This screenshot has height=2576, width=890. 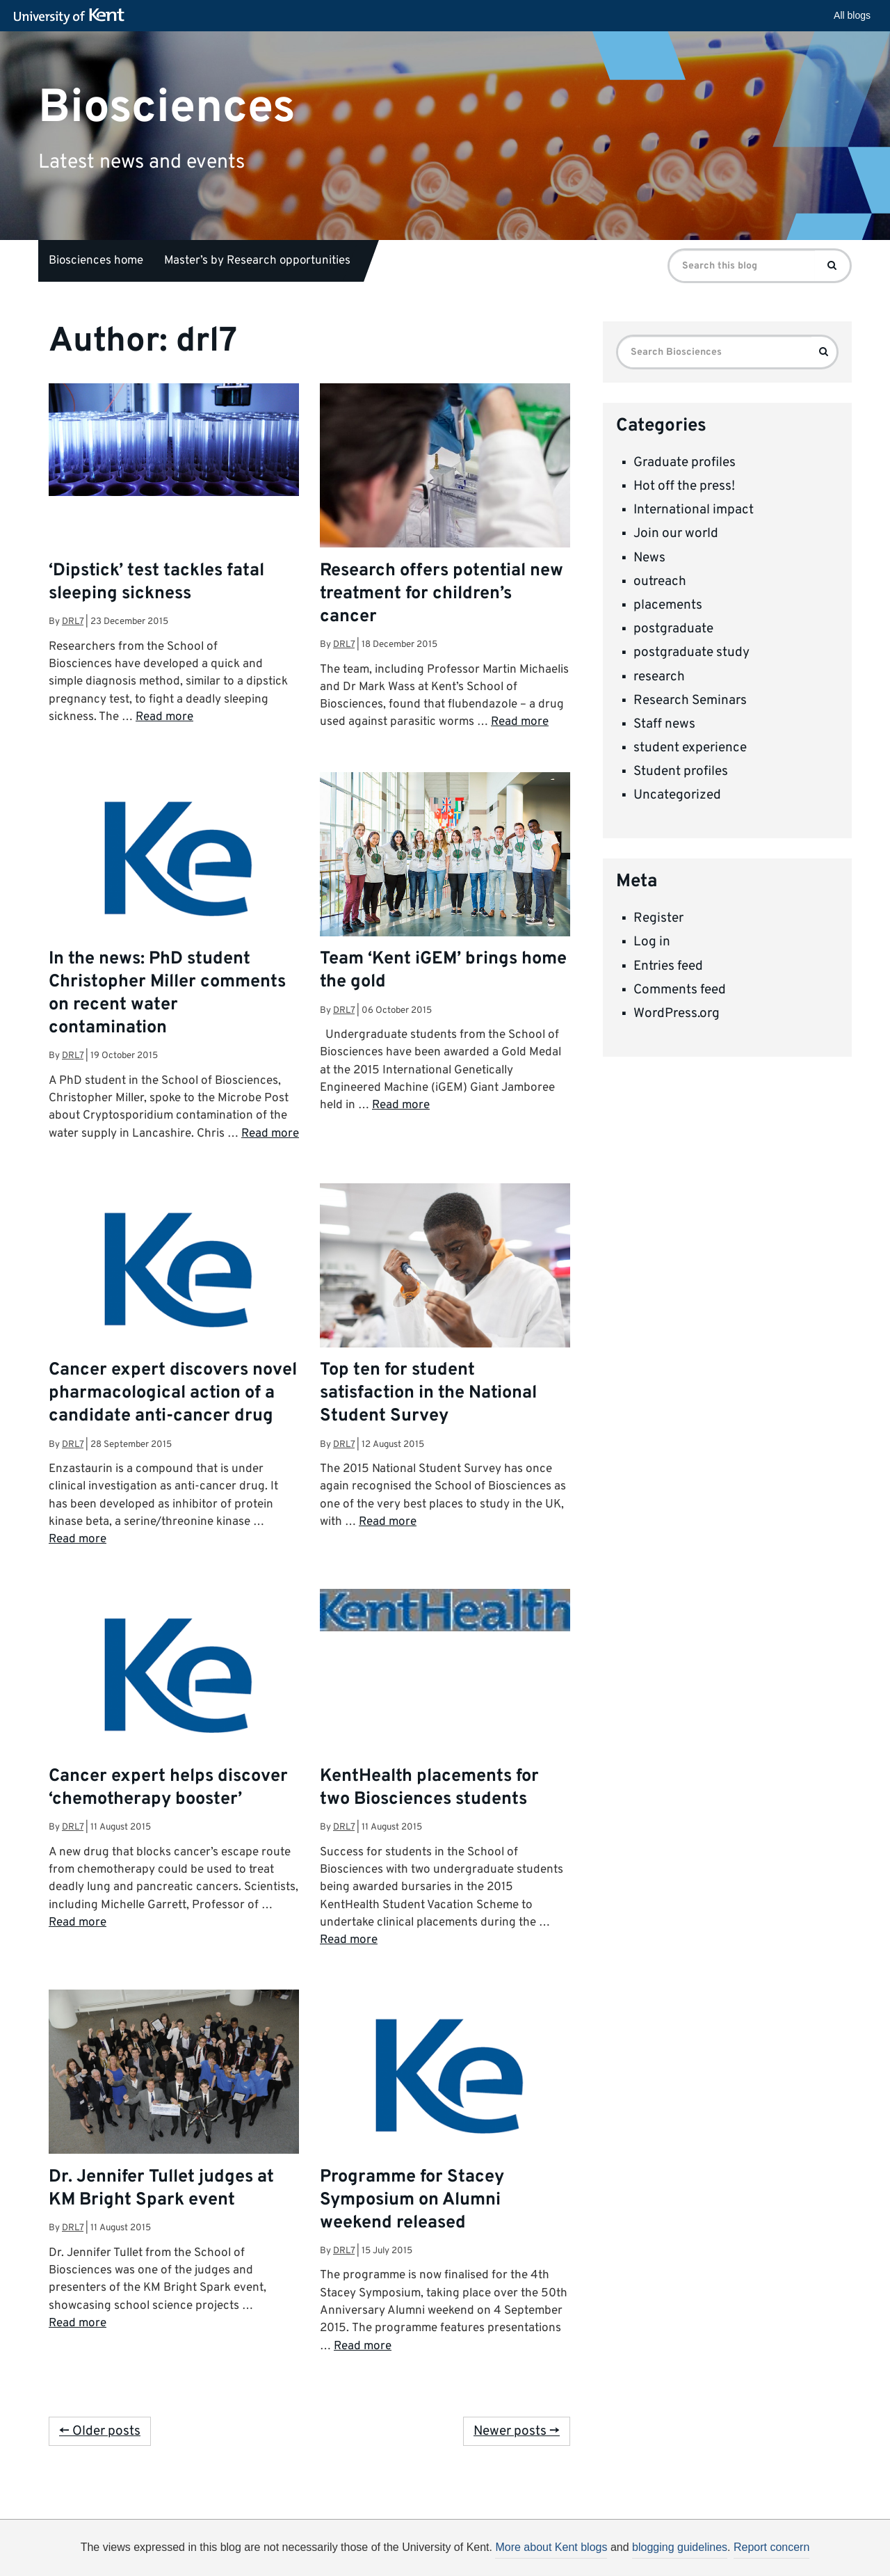 What do you see at coordinates (168, 1788) in the screenshot?
I see `Cancer expert helps discover ‘chemotherapy booster’` at bounding box center [168, 1788].